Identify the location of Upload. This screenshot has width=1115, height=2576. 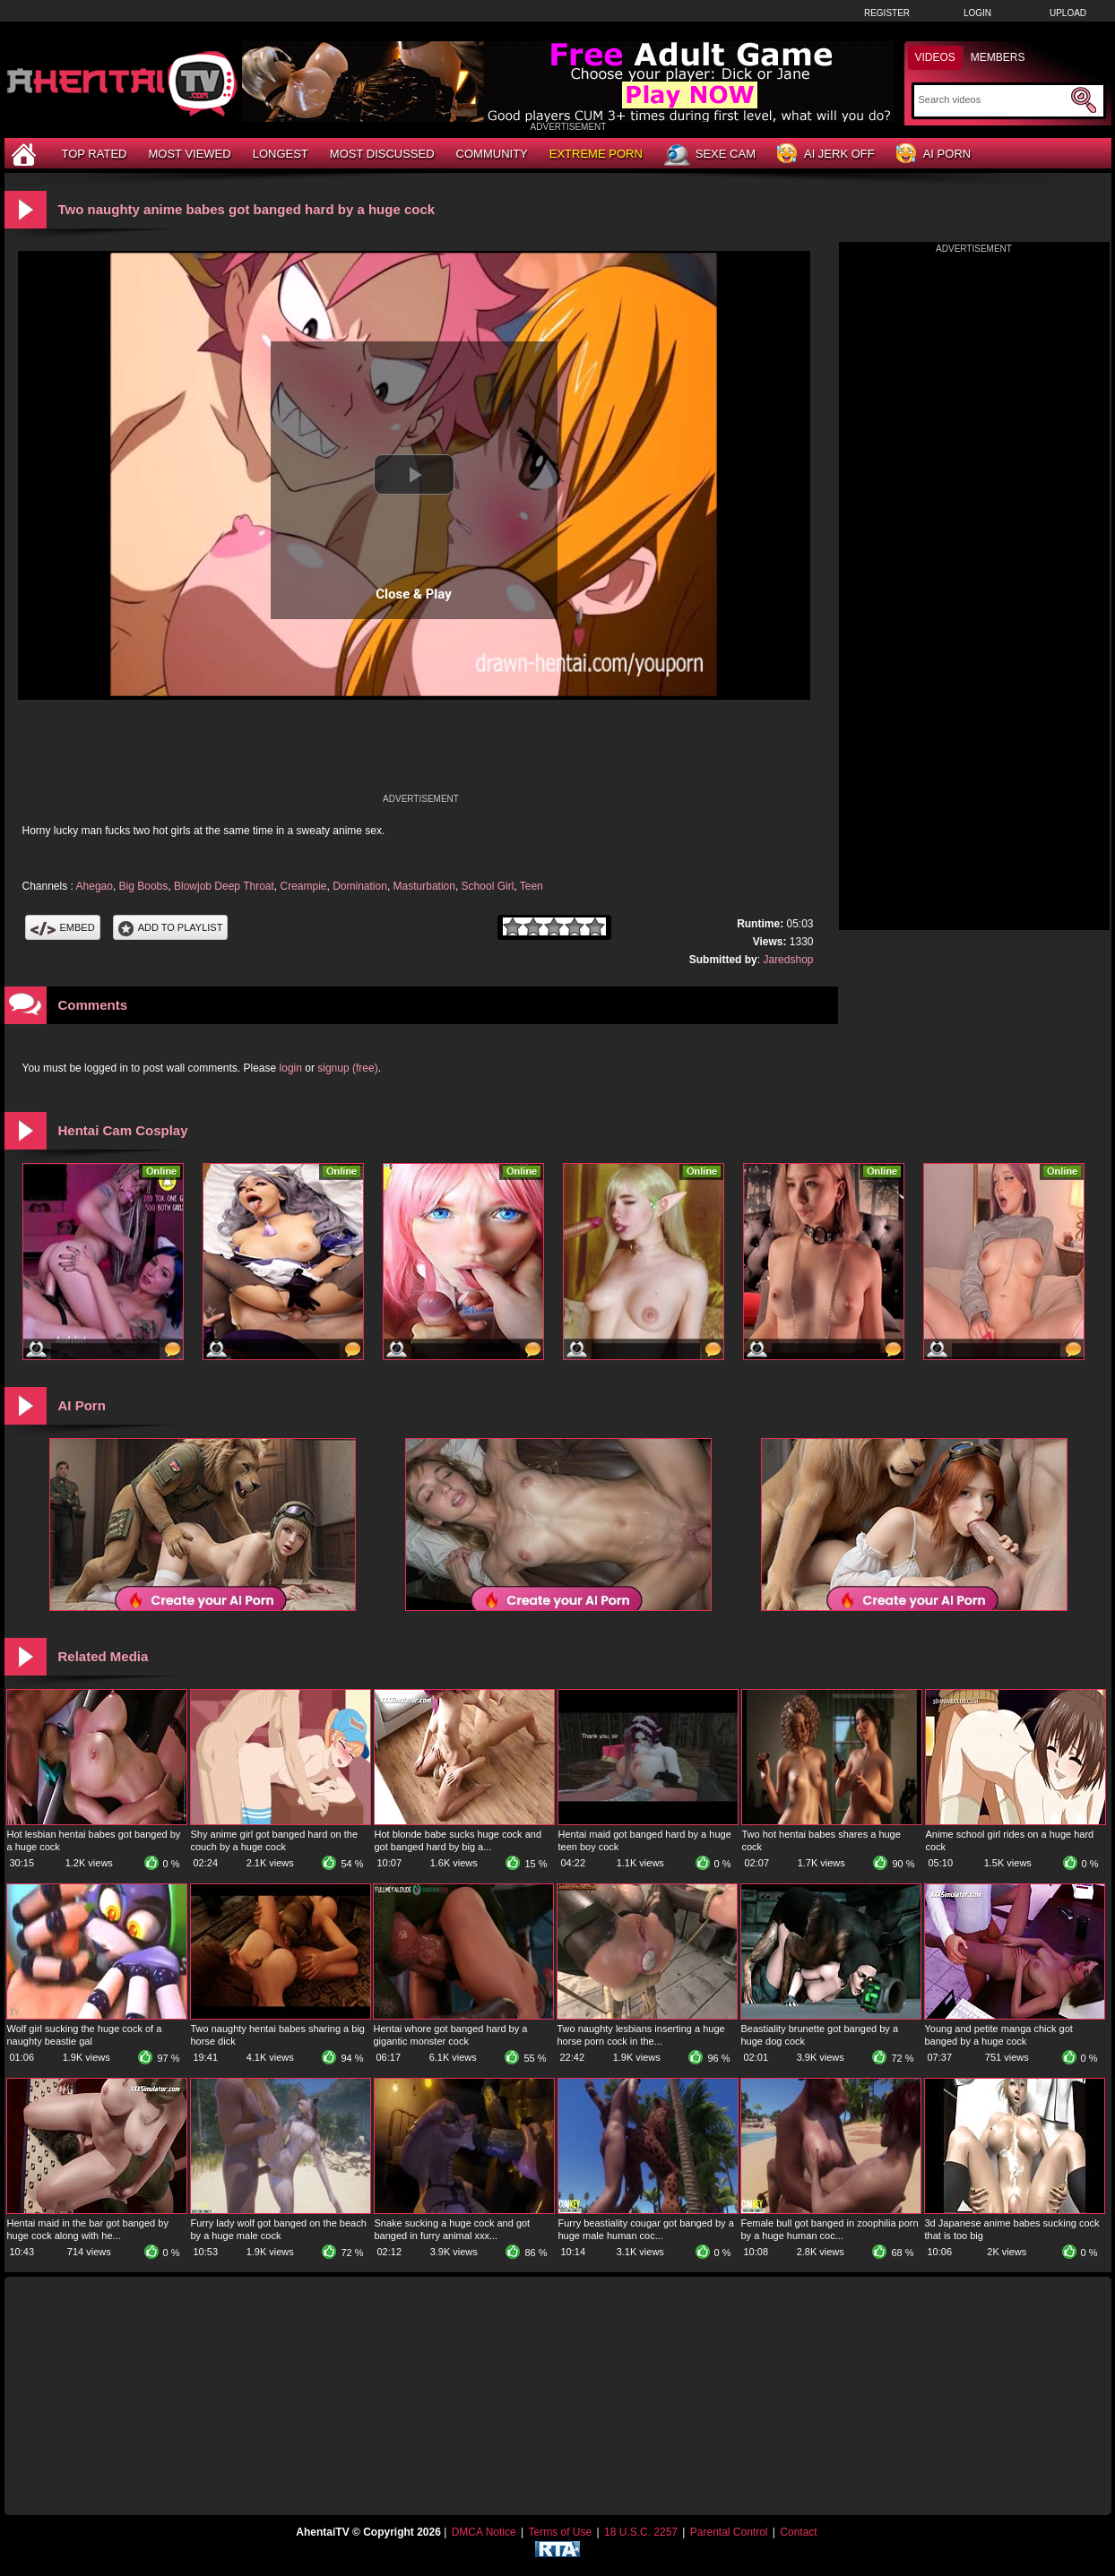
(1068, 13).